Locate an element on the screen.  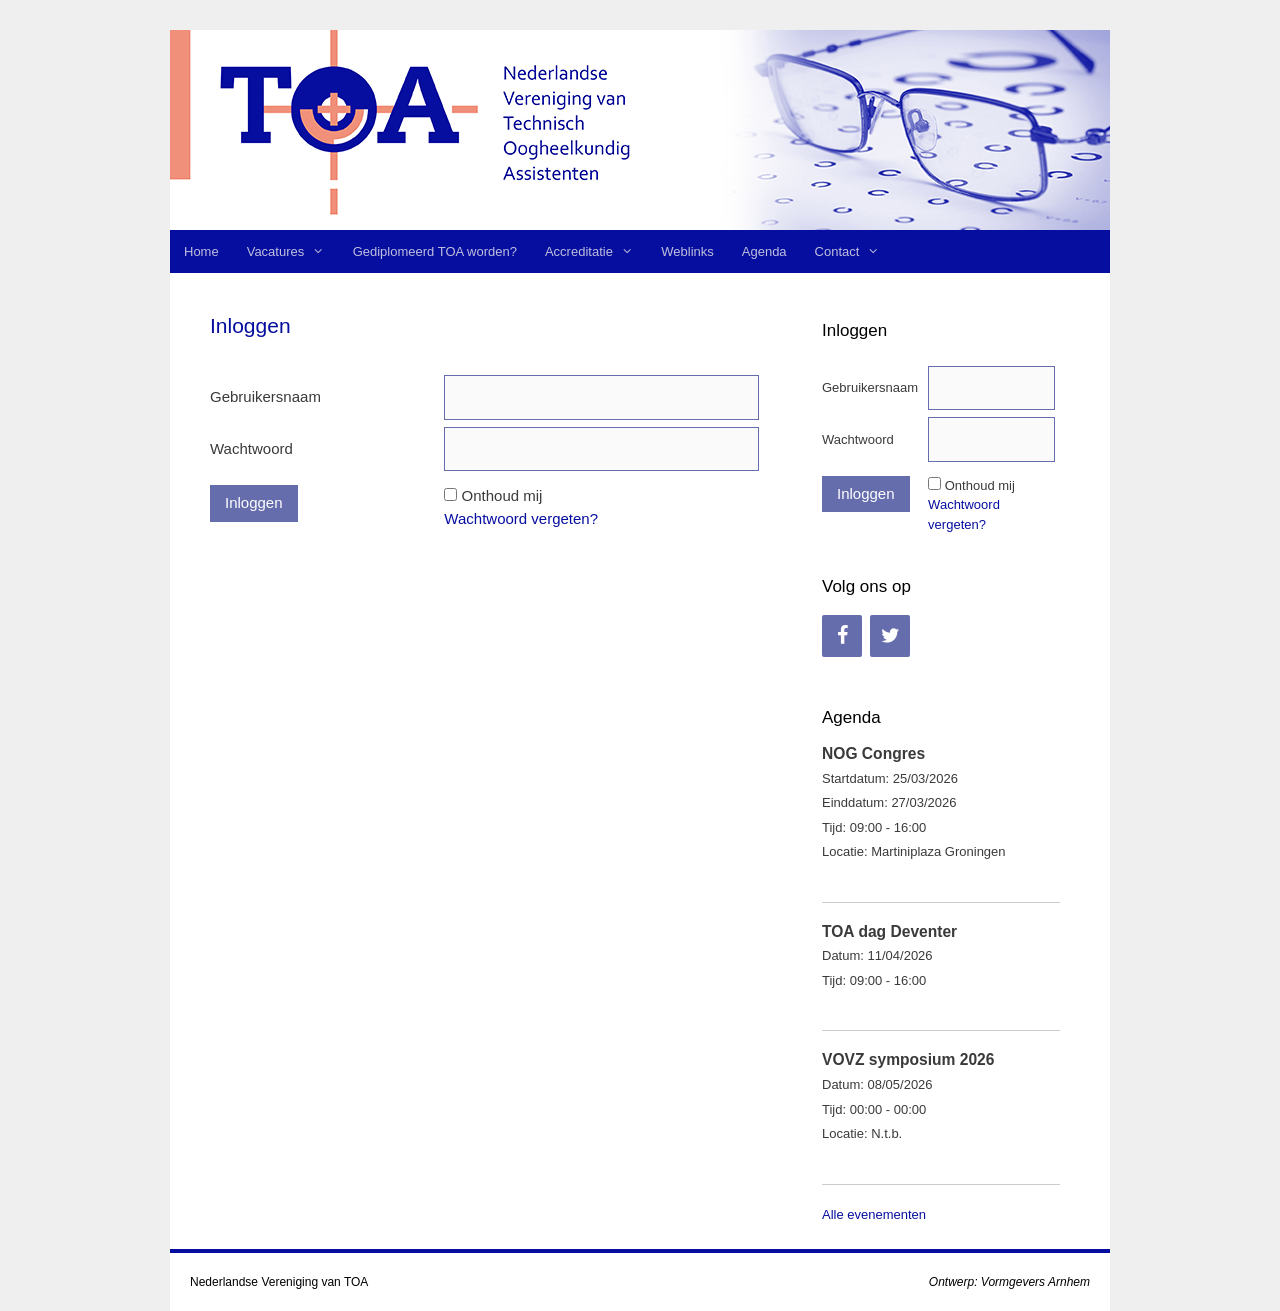
Gebruikersnaam is located at coordinates (265, 396).